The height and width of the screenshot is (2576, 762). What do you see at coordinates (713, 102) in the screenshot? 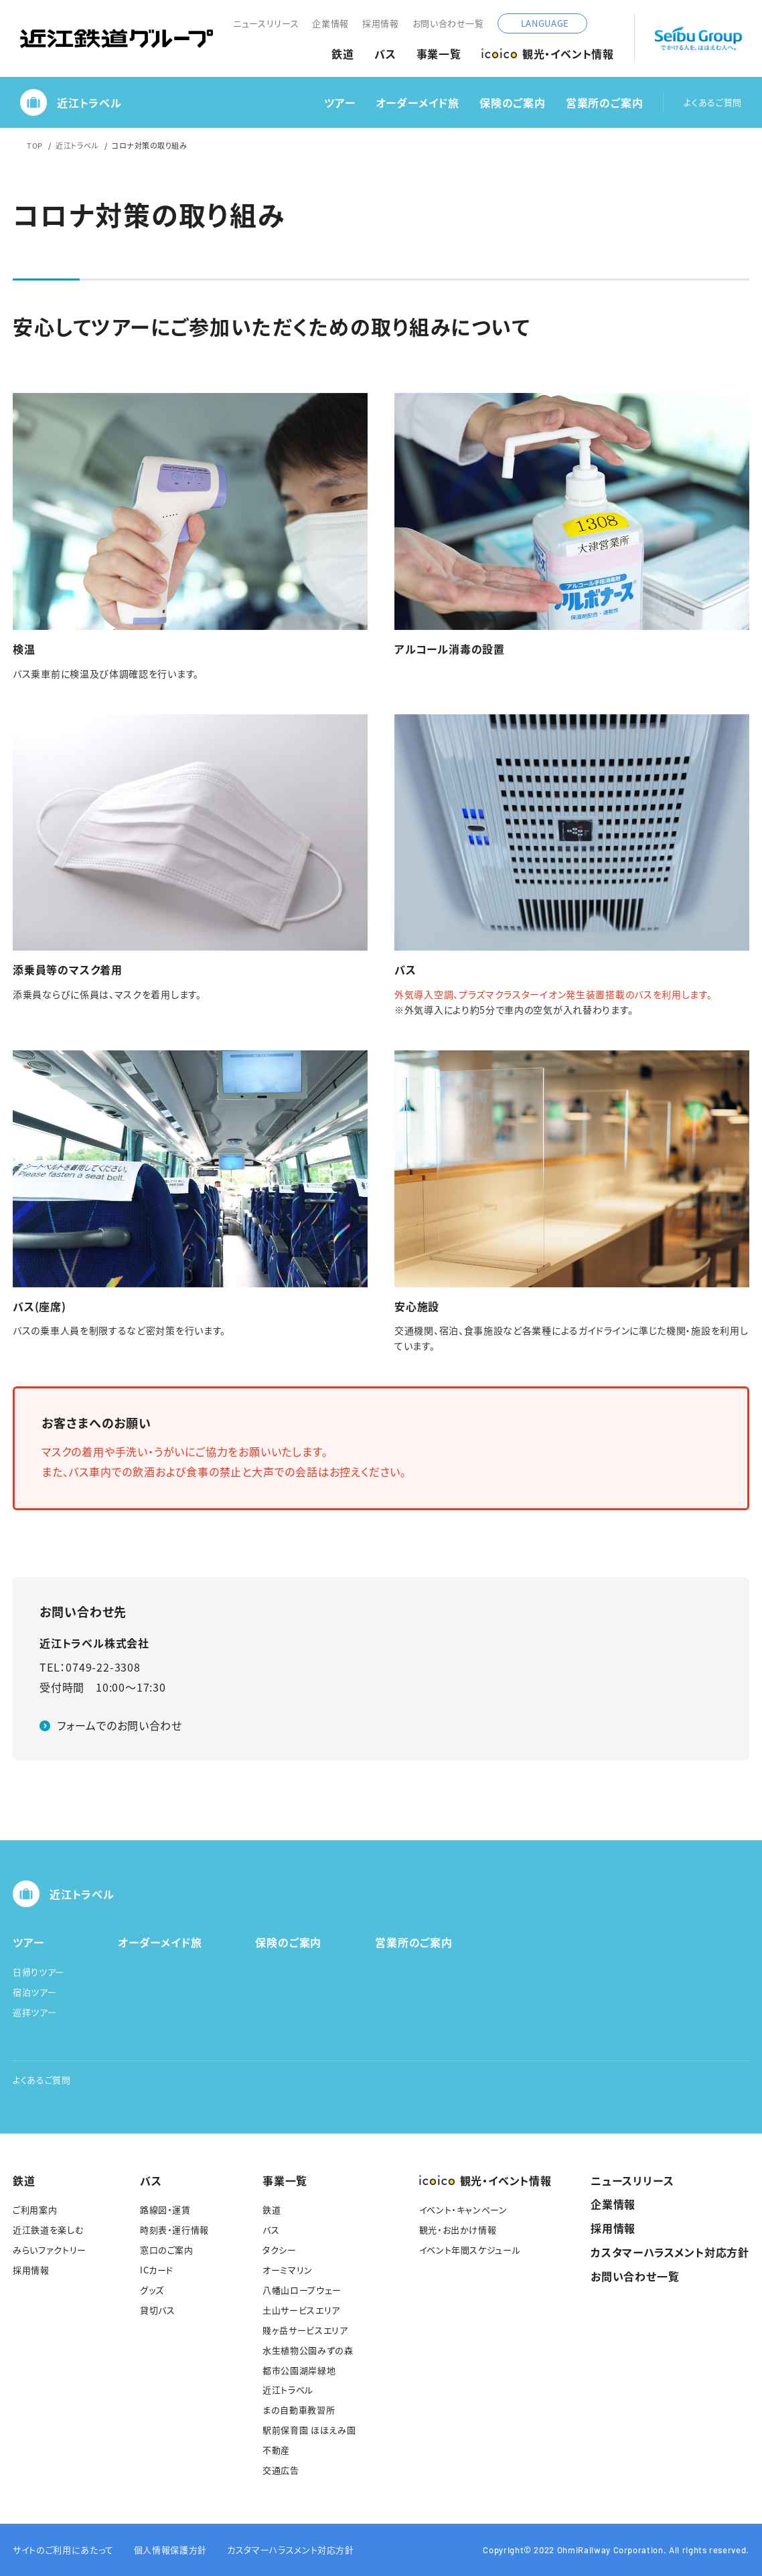
I see `よくあるご質問` at bounding box center [713, 102].